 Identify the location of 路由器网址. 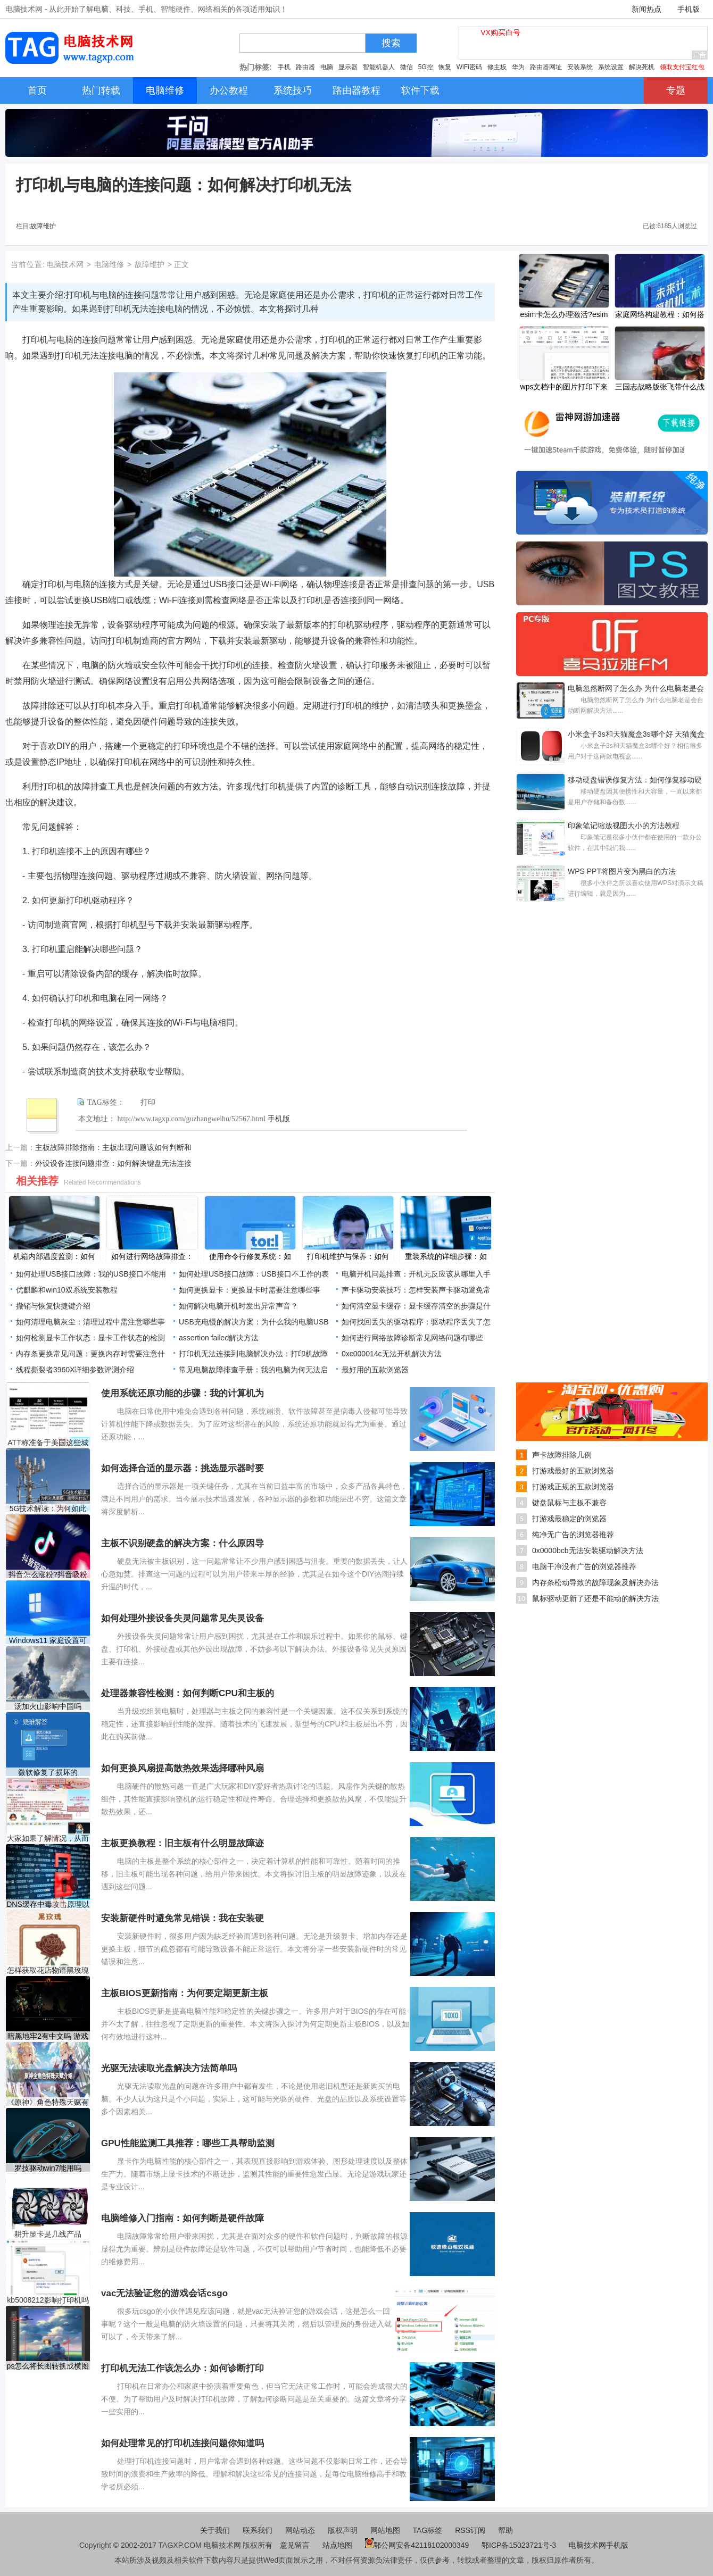
(546, 67).